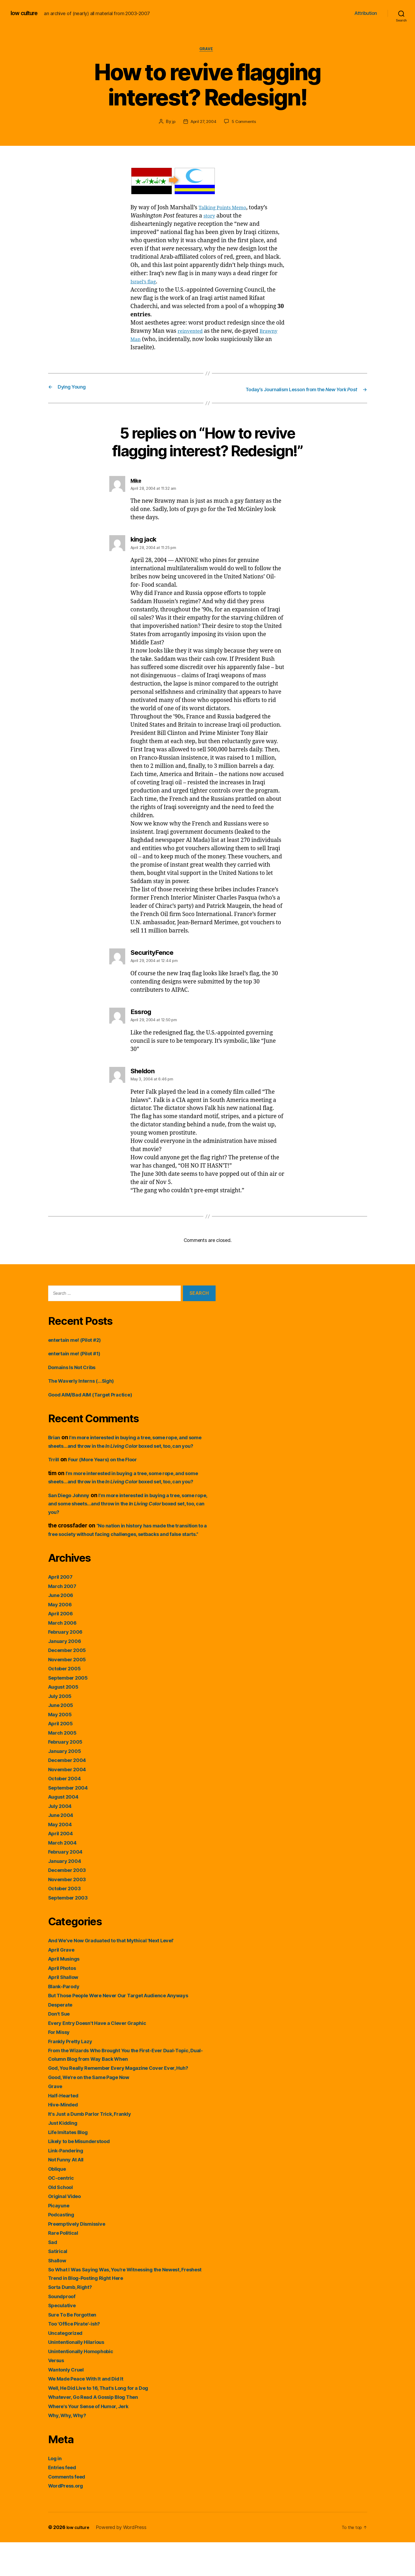 The image size is (415, 2576). What do you see at coordinates (70, 1794) in the screenshot?
I see `December 2004` at bounding box center [70, 1794].